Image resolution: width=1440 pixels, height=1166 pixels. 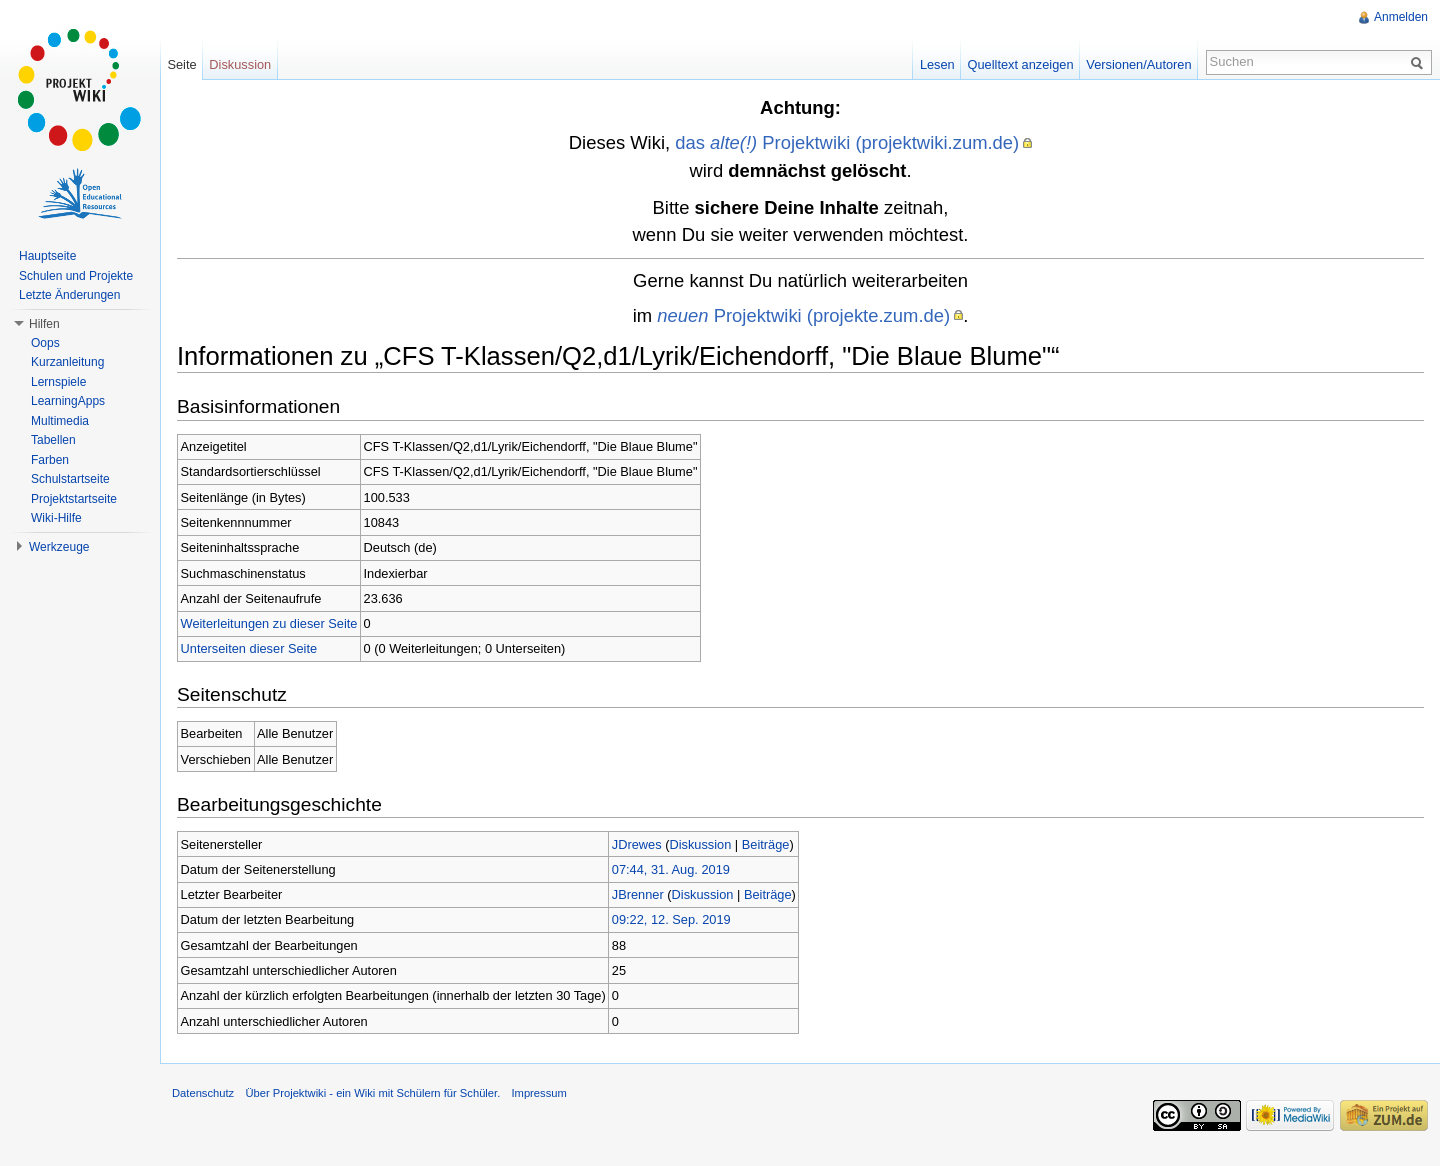 I want to click on Letzte Änderungen, so click(x=69, y=295).